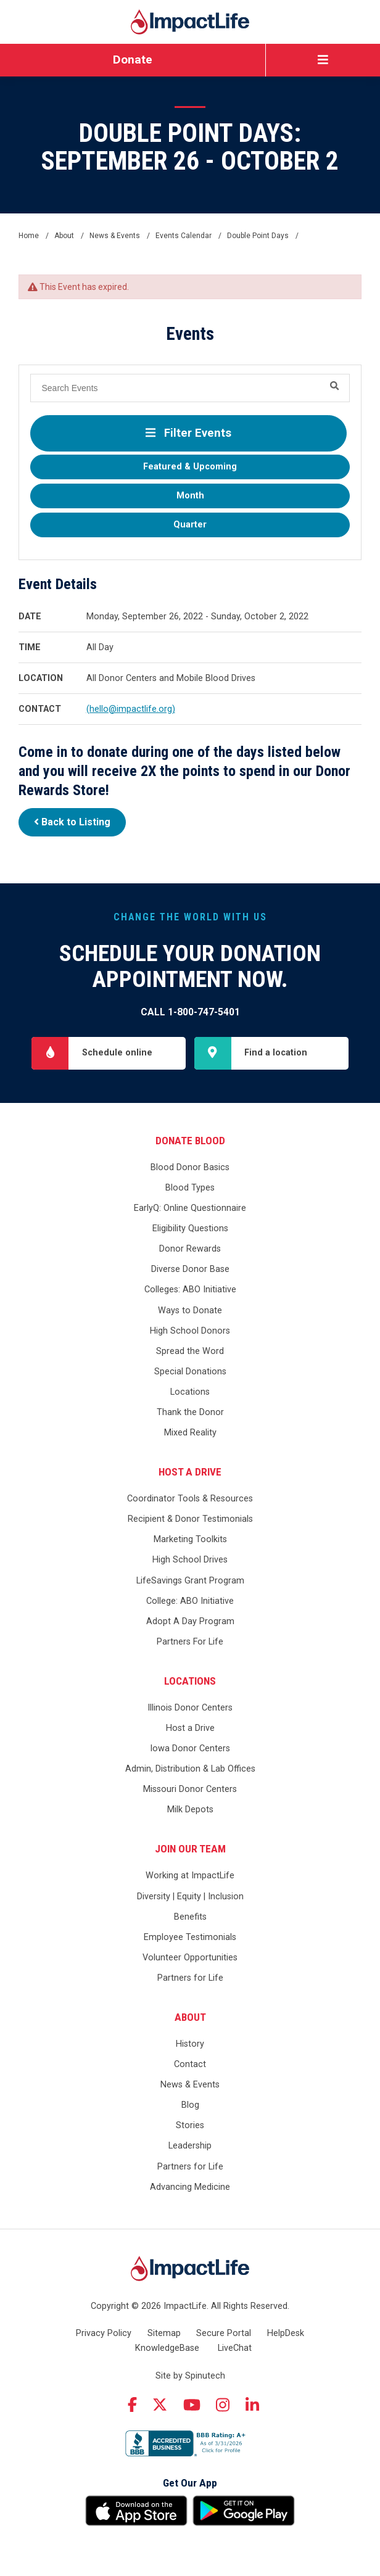  I want to click on Illinois Donor Centers, so click(190, 1708).